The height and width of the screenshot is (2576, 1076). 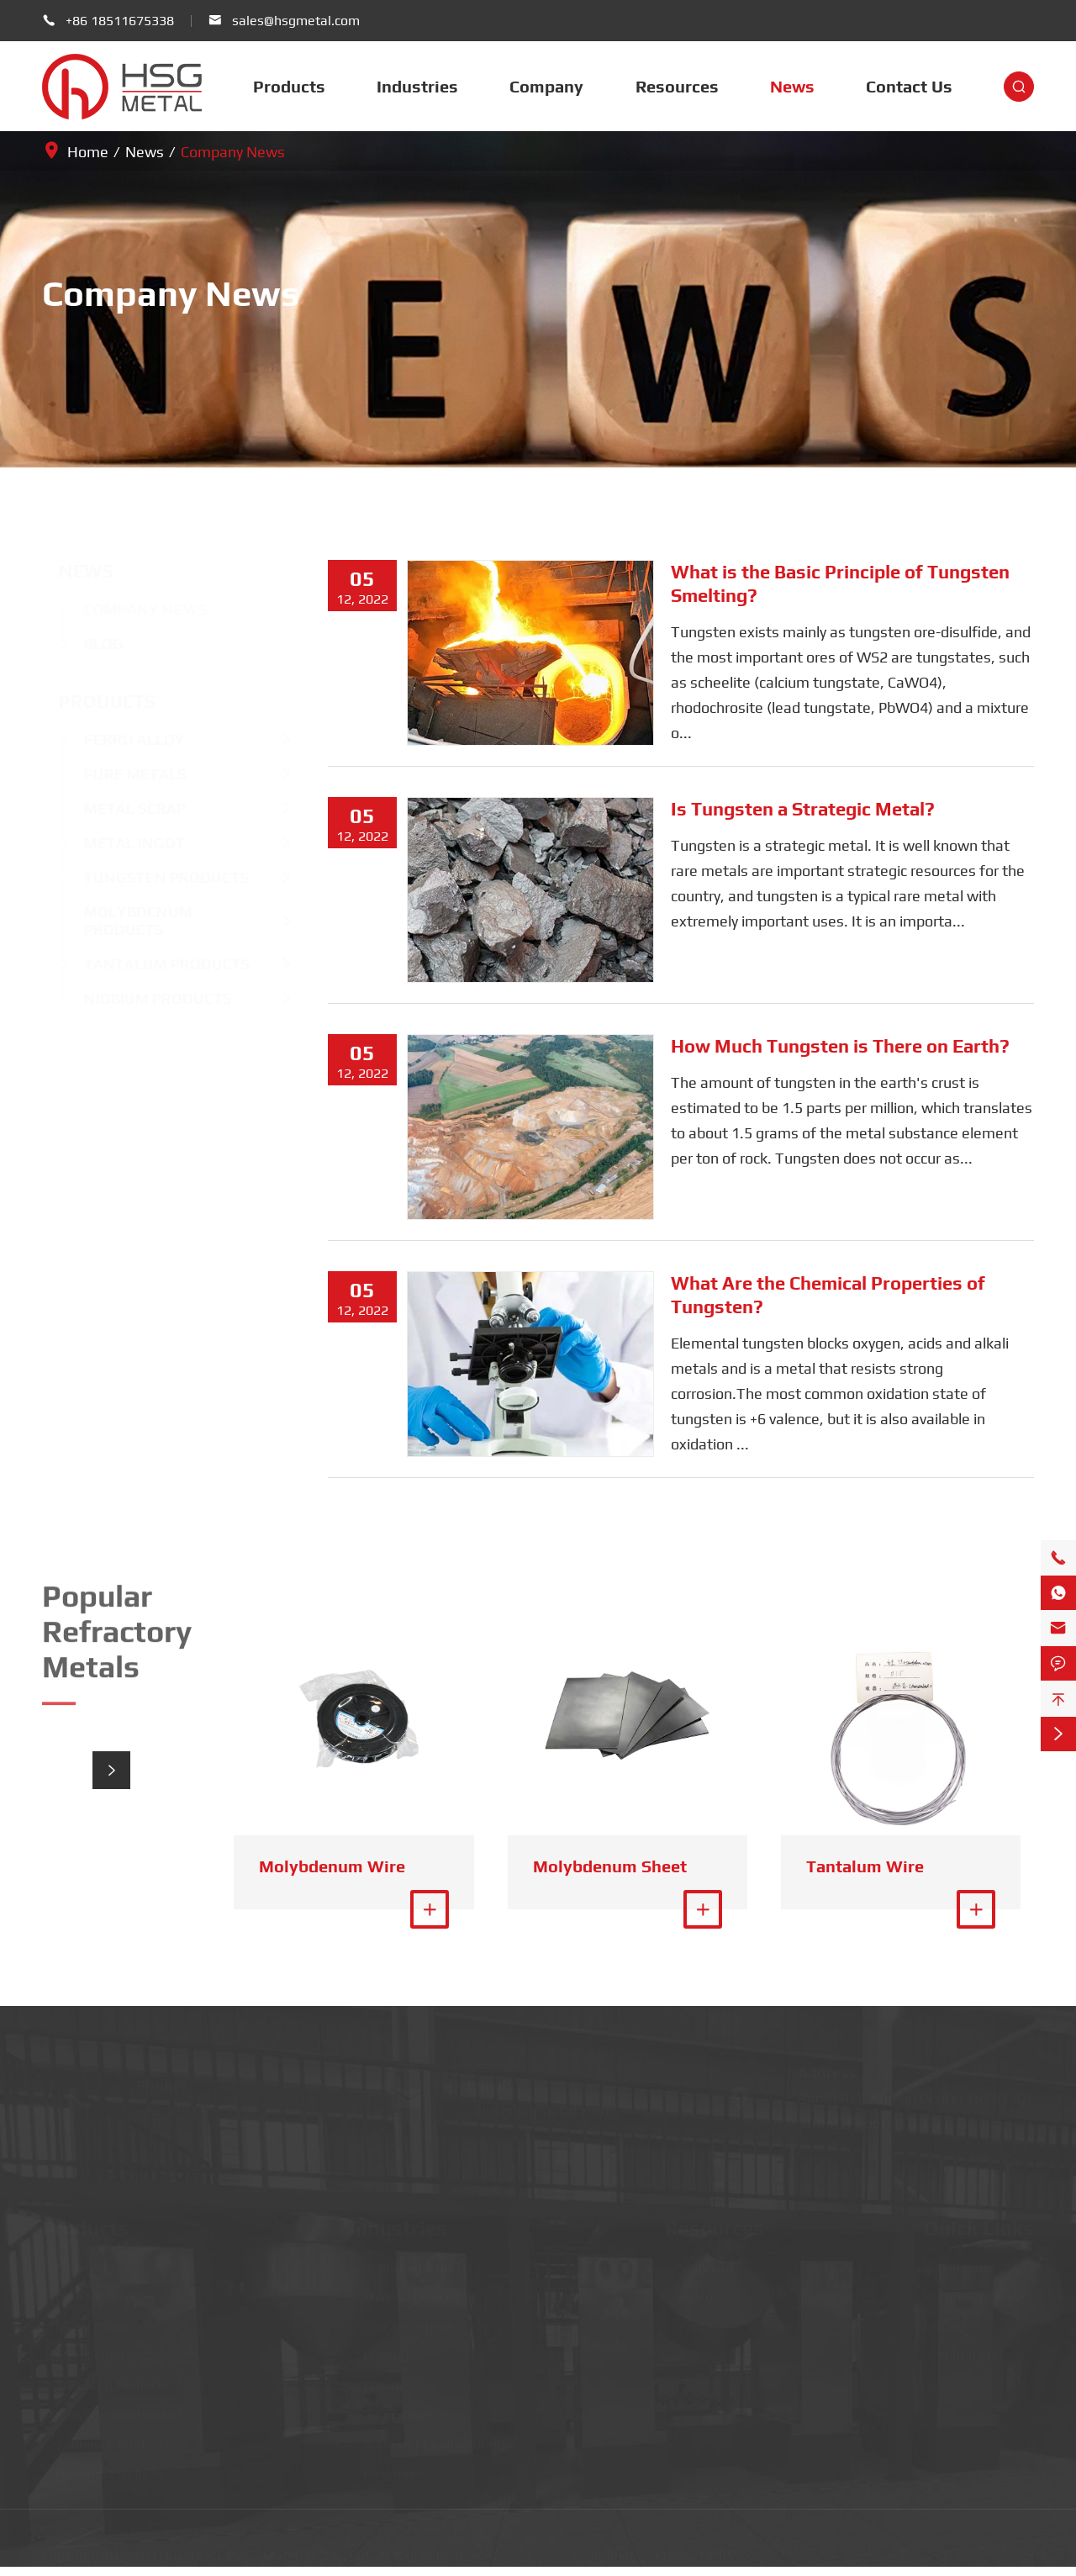 I want to click on Semiconductors, so click(x=405, y=2262).